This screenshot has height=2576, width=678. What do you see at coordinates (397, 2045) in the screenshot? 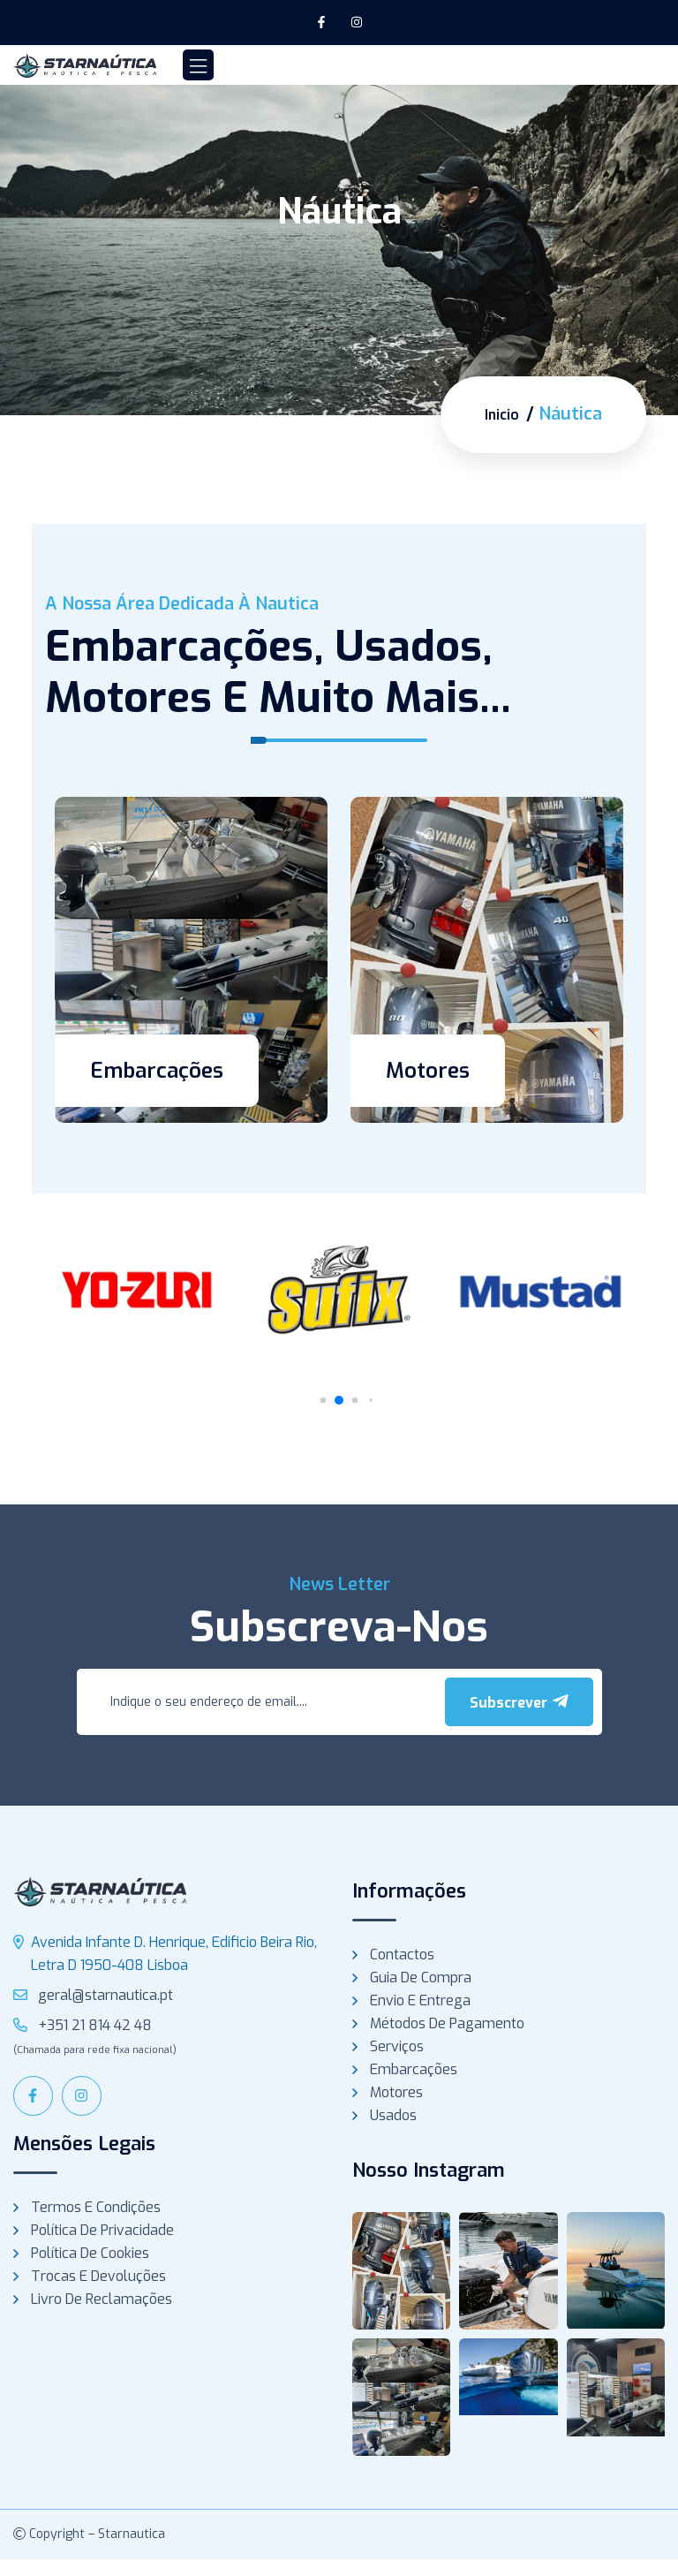
I see `Serviços` at bounding box center [397, 2045].